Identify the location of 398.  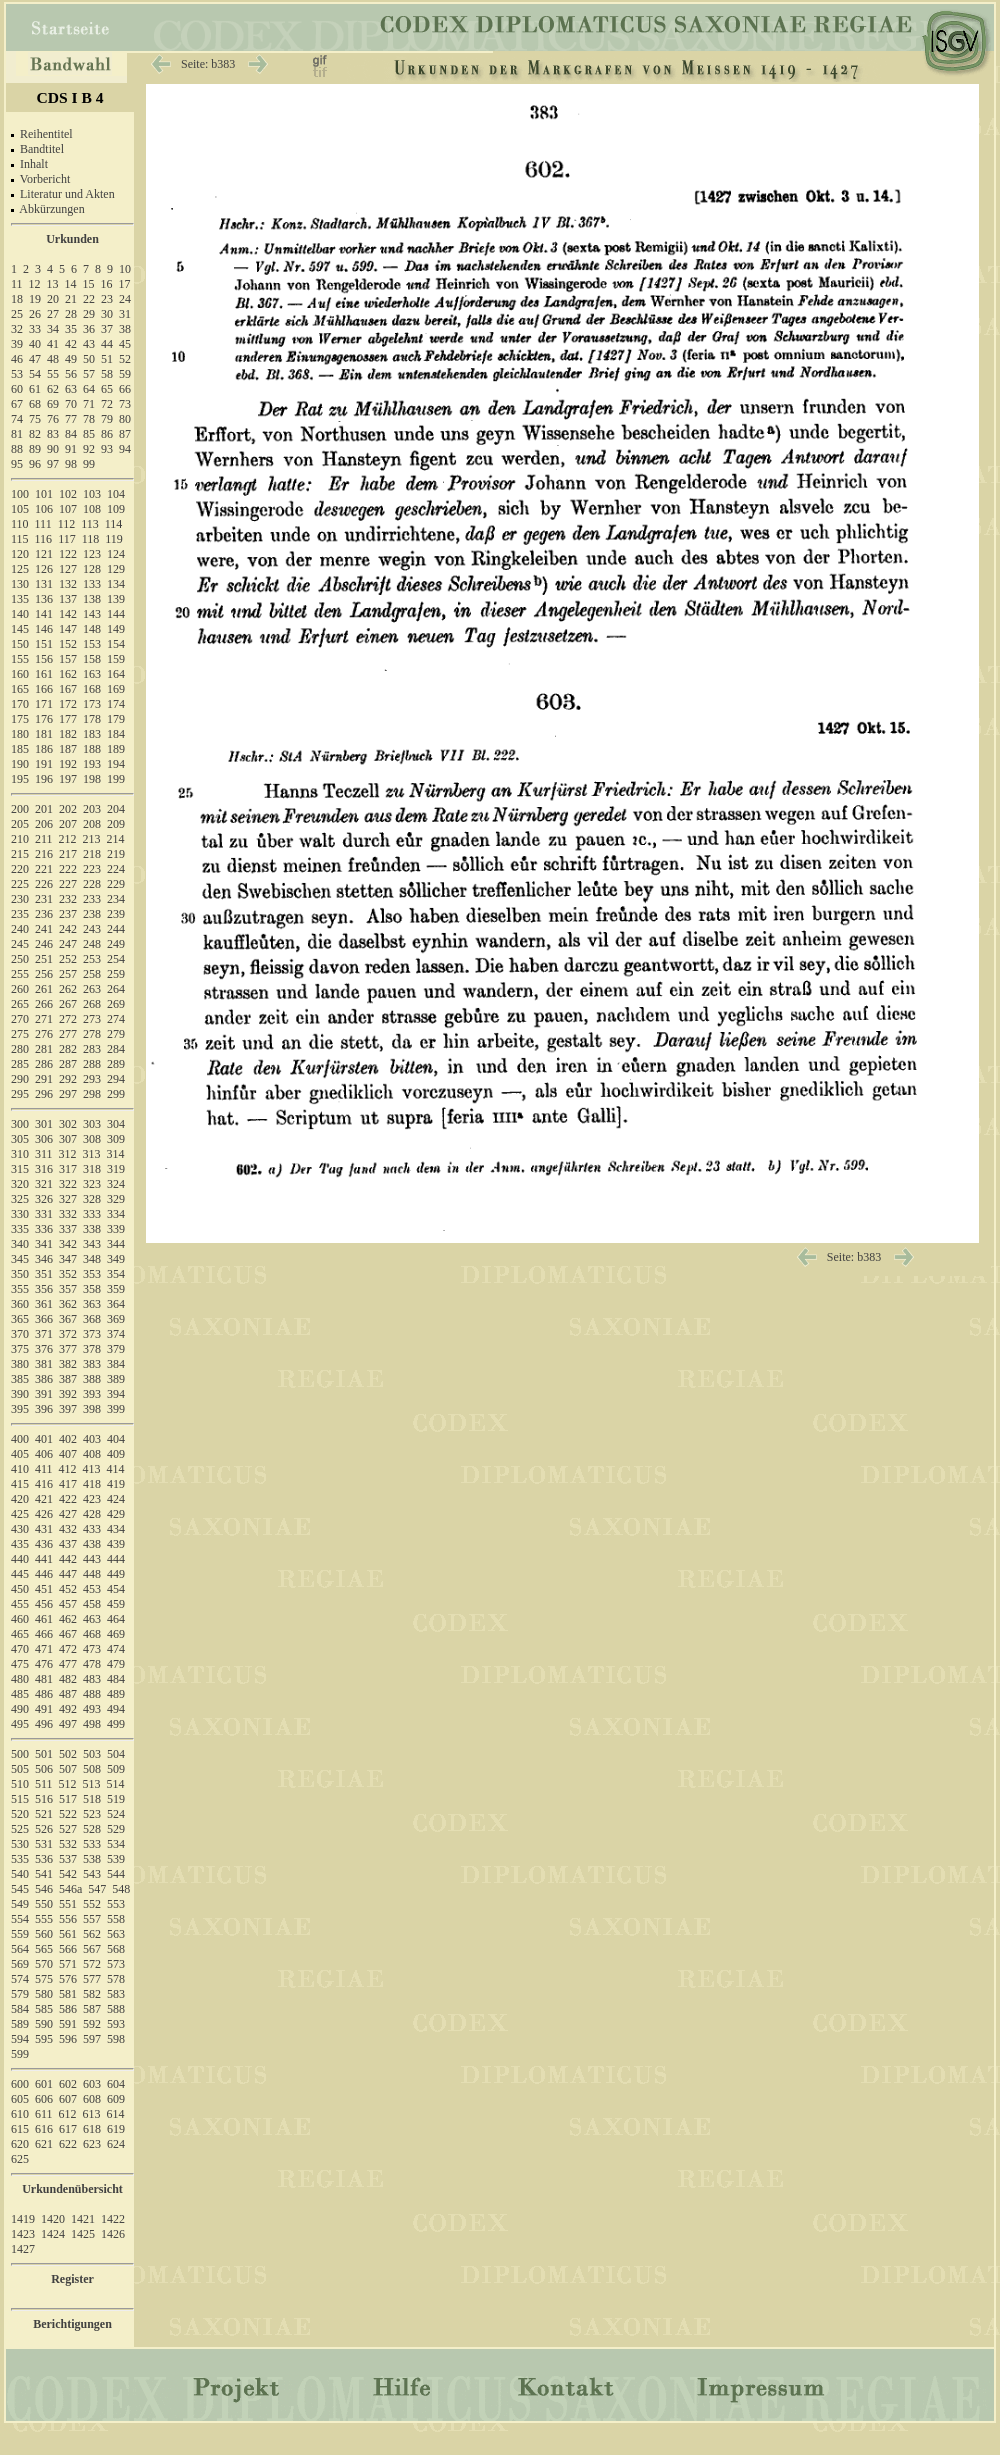
(92, 1409).